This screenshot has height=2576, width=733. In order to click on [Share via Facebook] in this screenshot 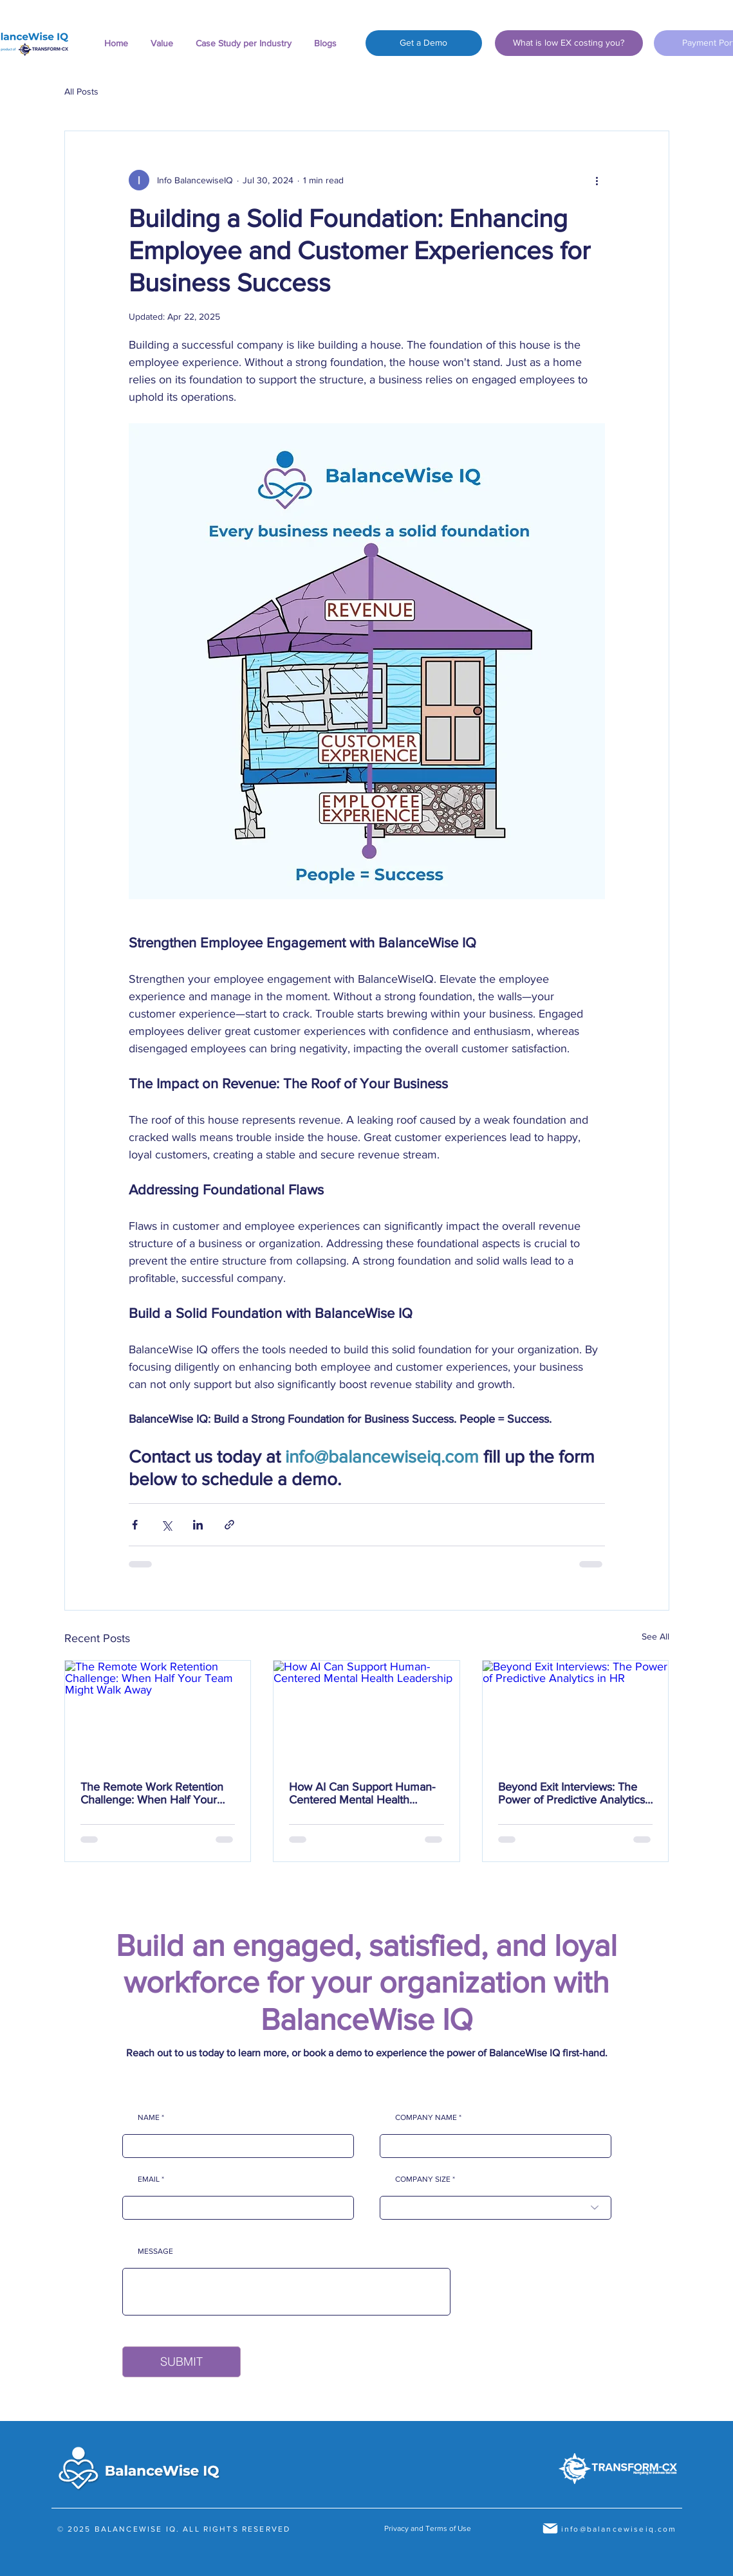, I will do `click(135, 1525)`.